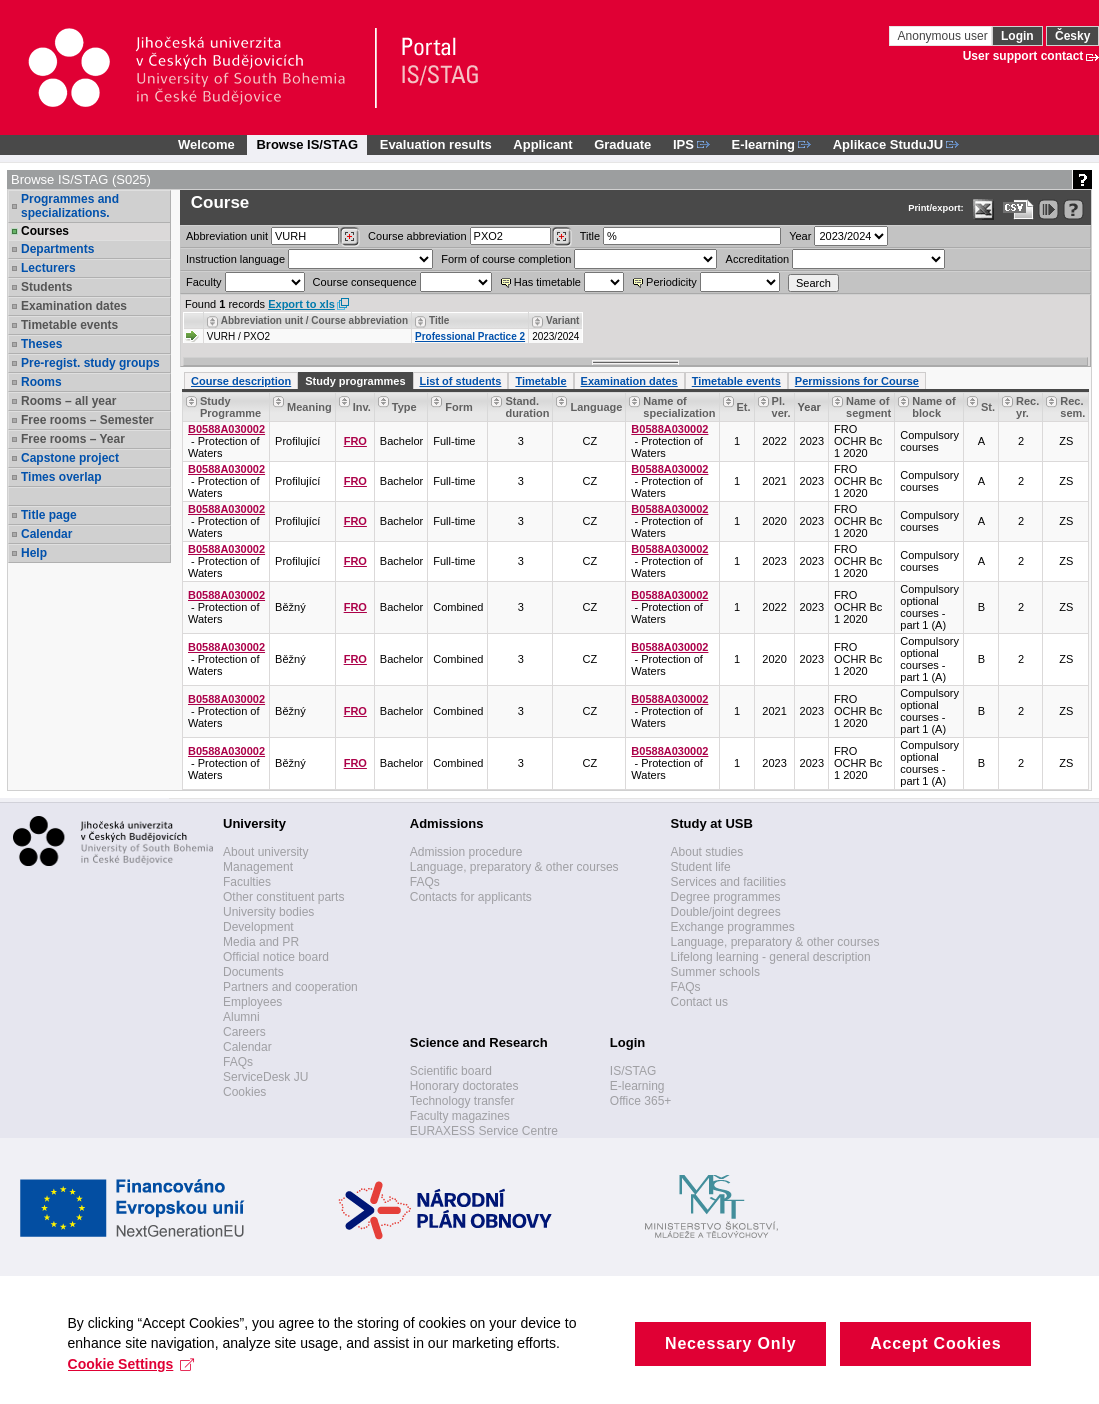  Describe the element at coordinates (1072, 407) in the screenshot. I see `Rec. sem. [Recommended semester]` at that location.